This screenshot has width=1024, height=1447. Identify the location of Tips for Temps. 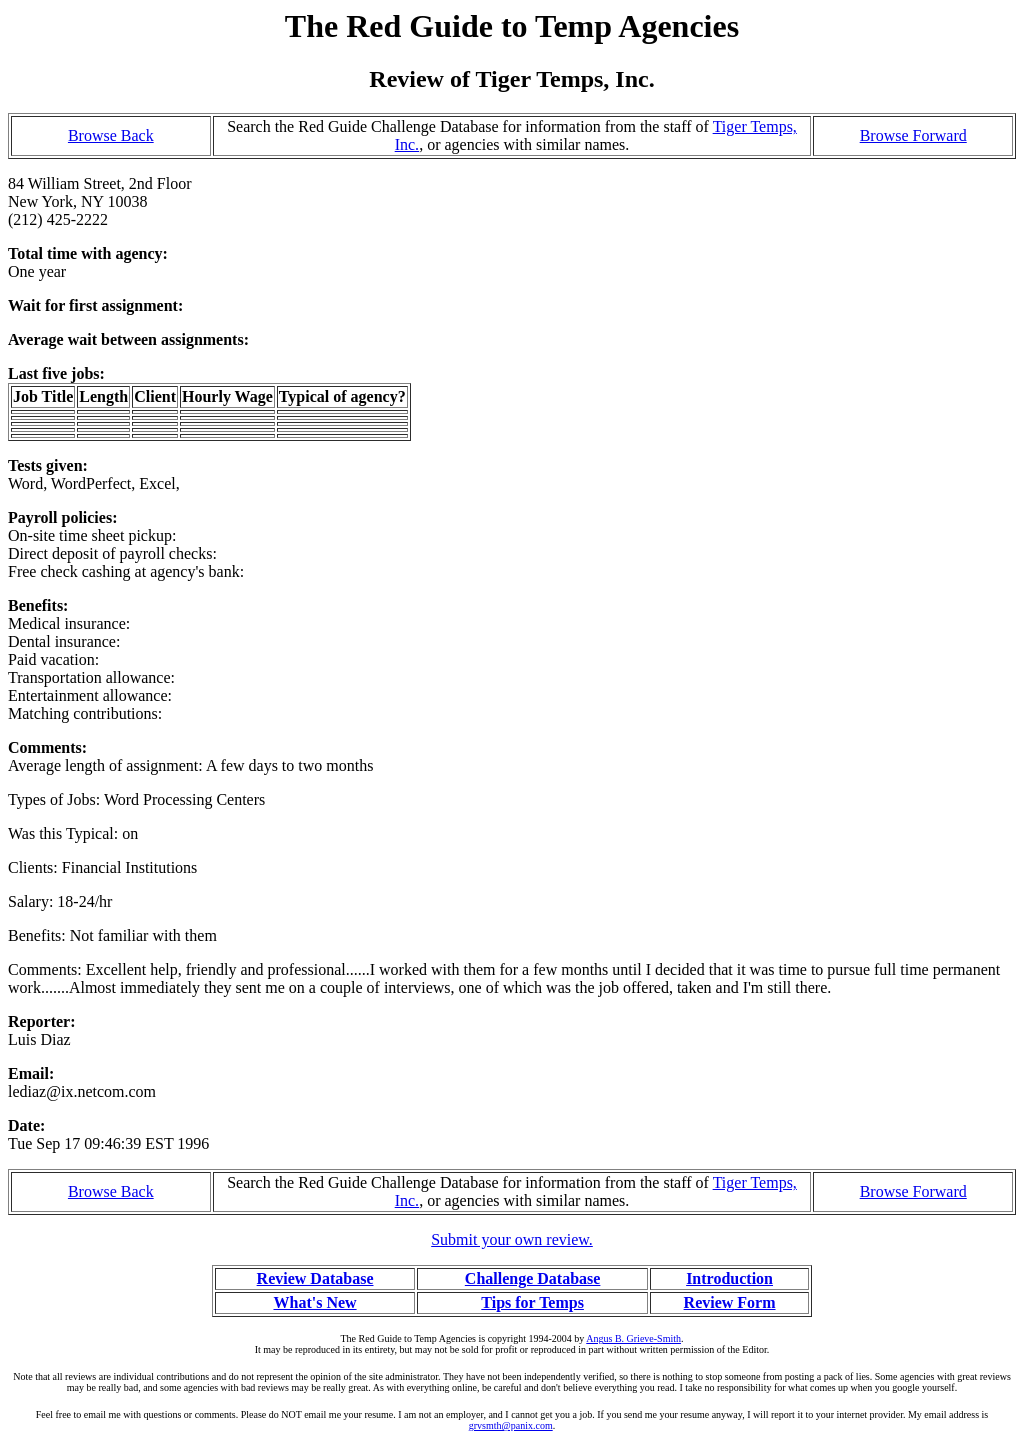
(532, 1302).